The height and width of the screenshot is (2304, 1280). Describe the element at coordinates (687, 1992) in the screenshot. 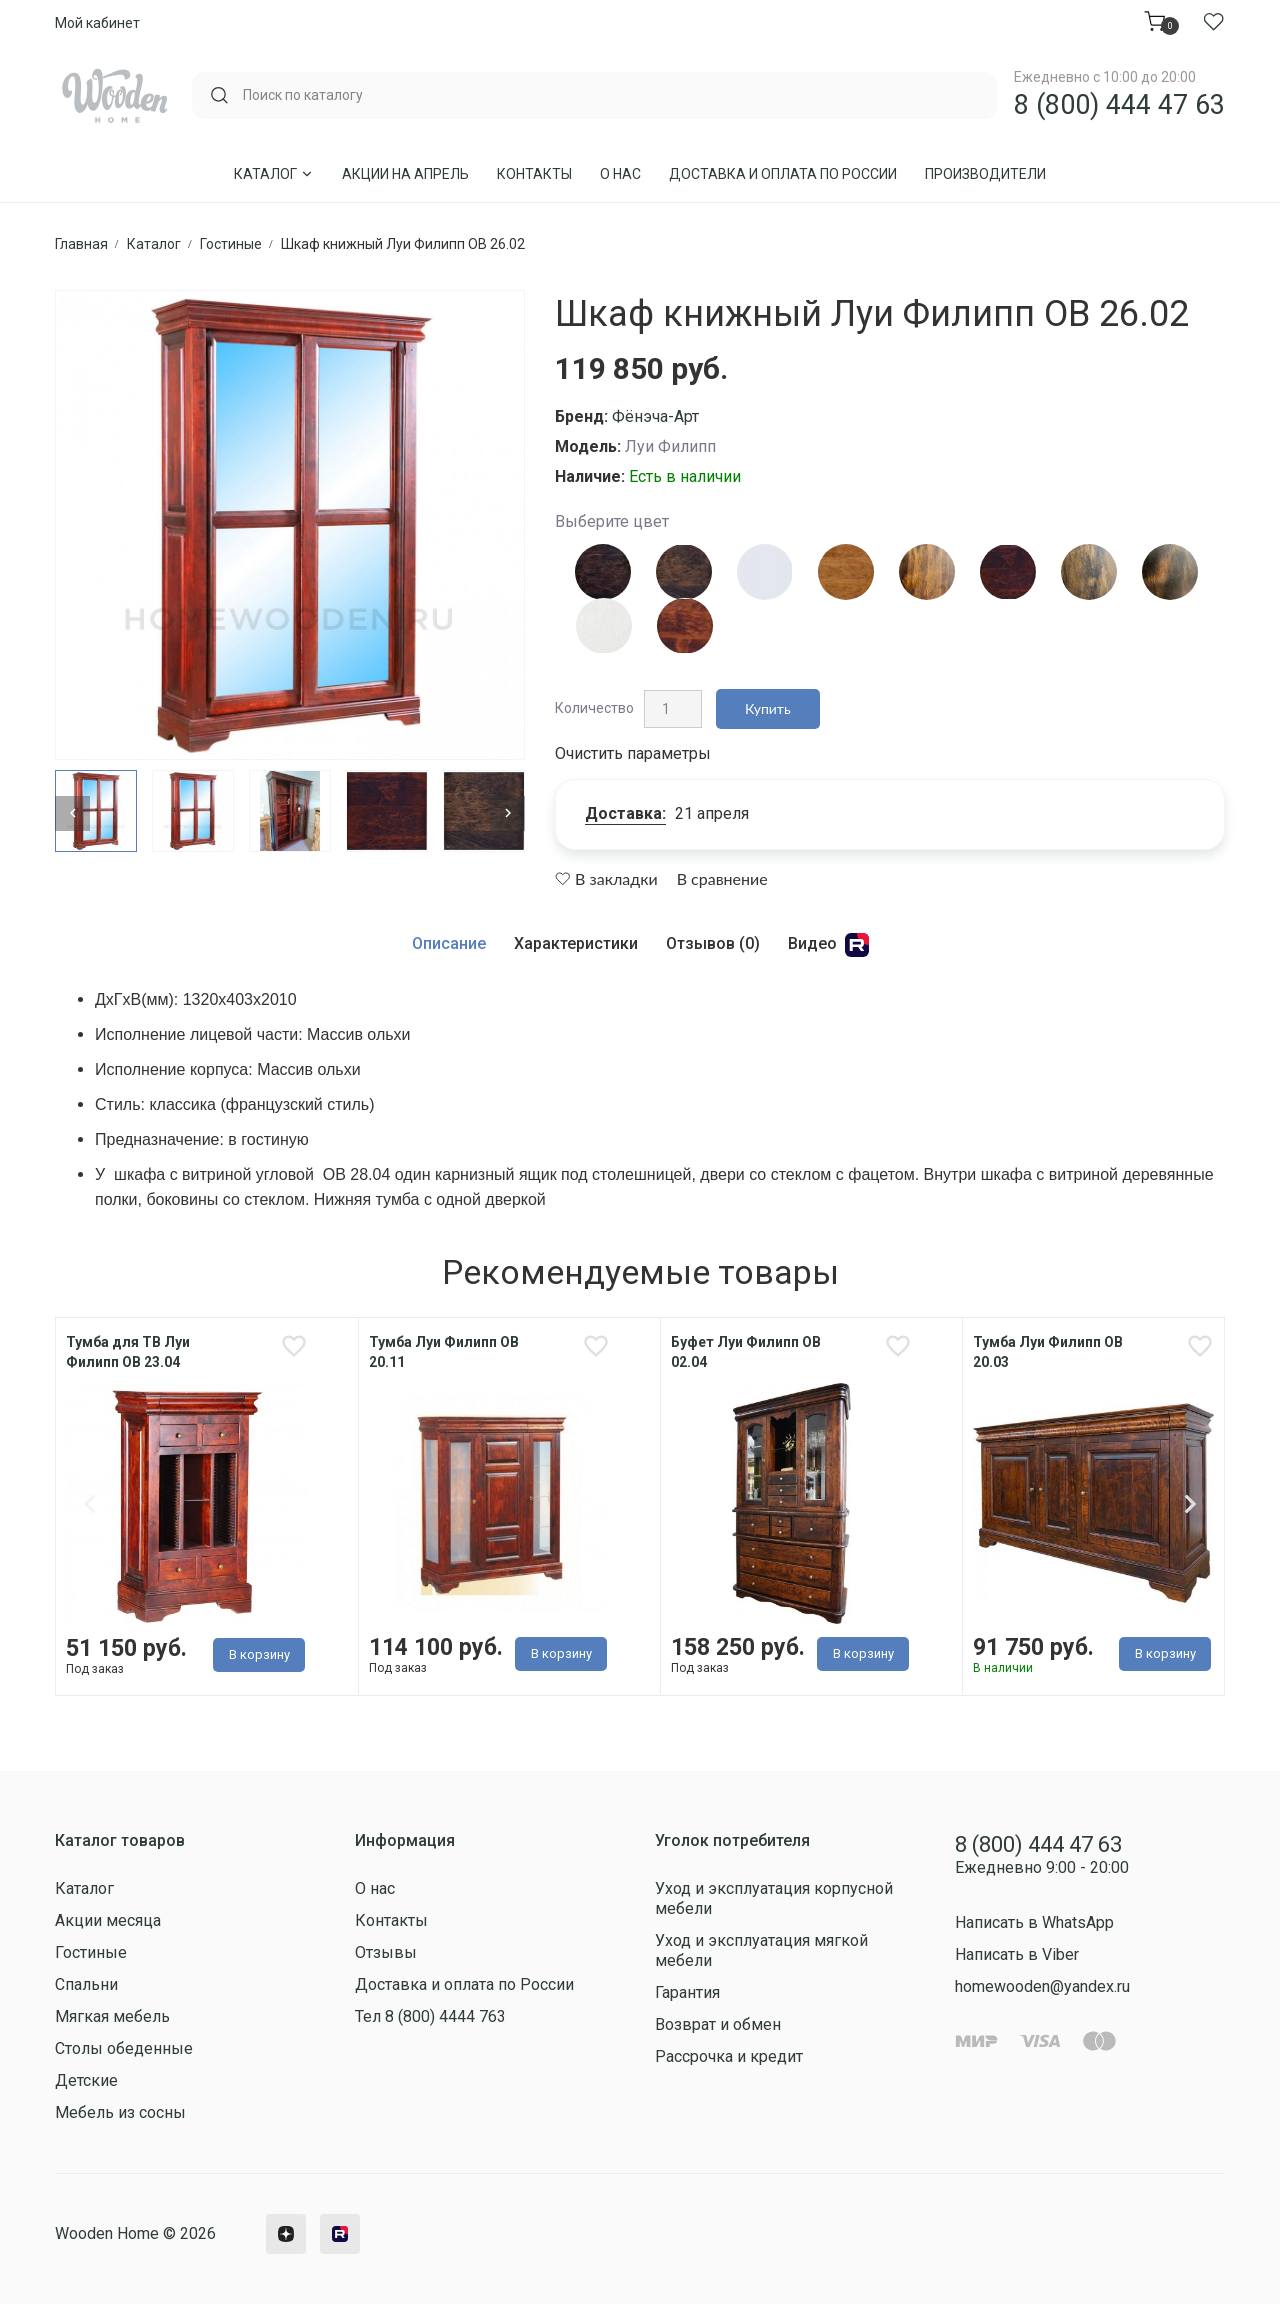

I see `Гарантия` at that location.